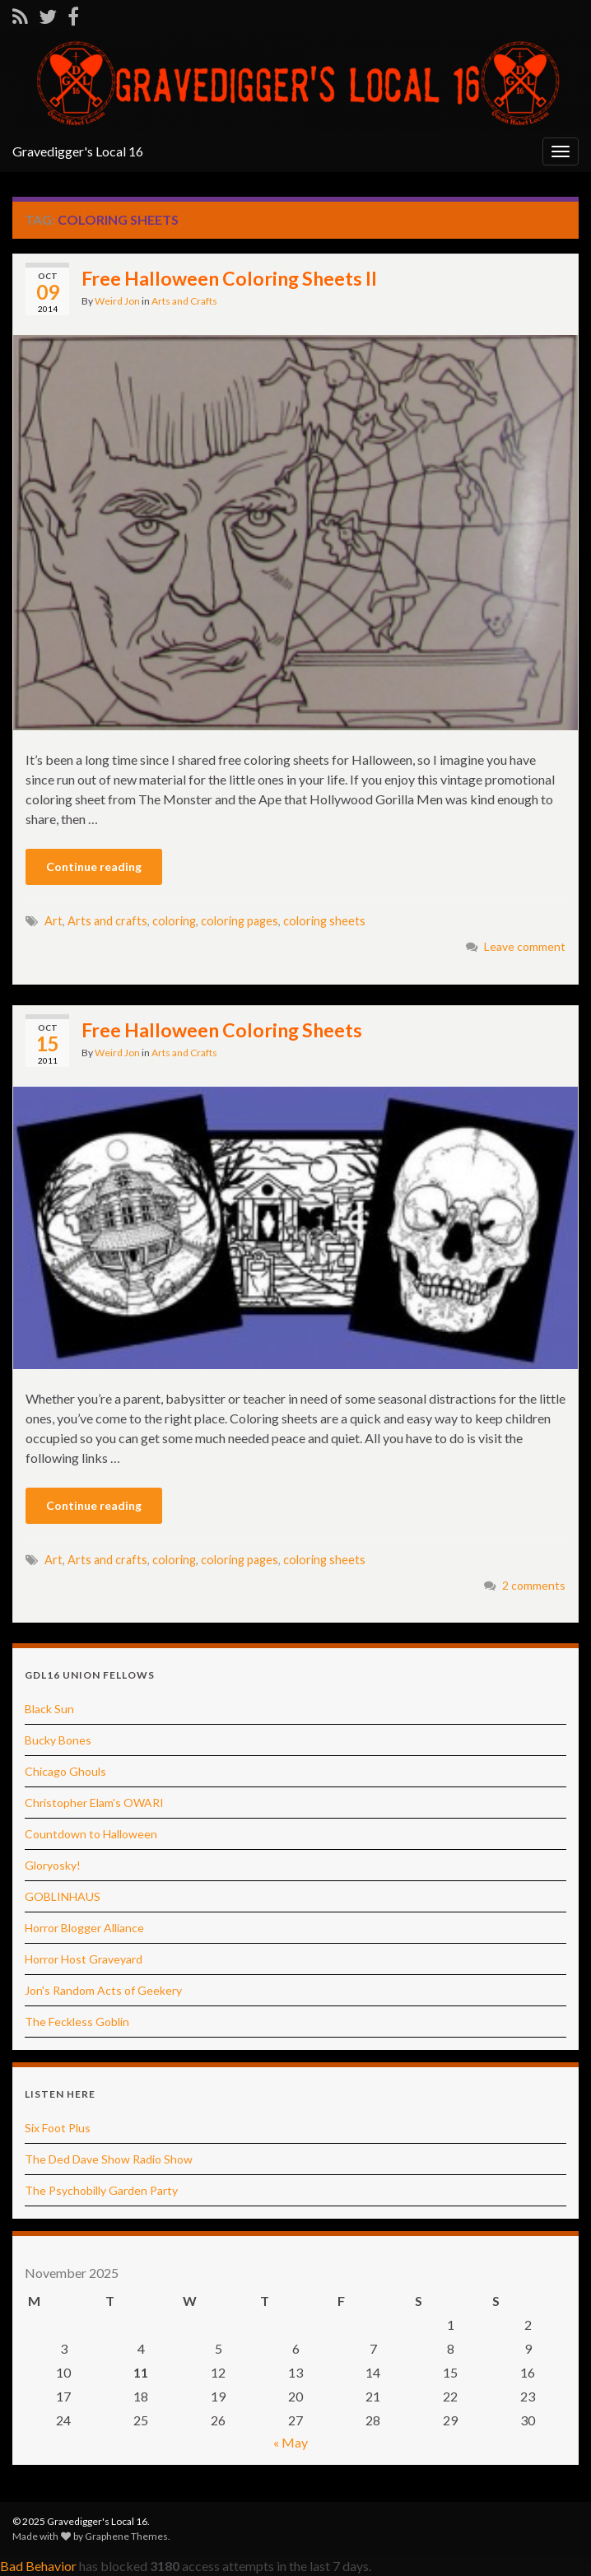 The height and width of the screenshot is (2576, 591). Describe the element at coordinates (77, 151) in the screenshot. I see `Gravedigger's Local 16` at that location.